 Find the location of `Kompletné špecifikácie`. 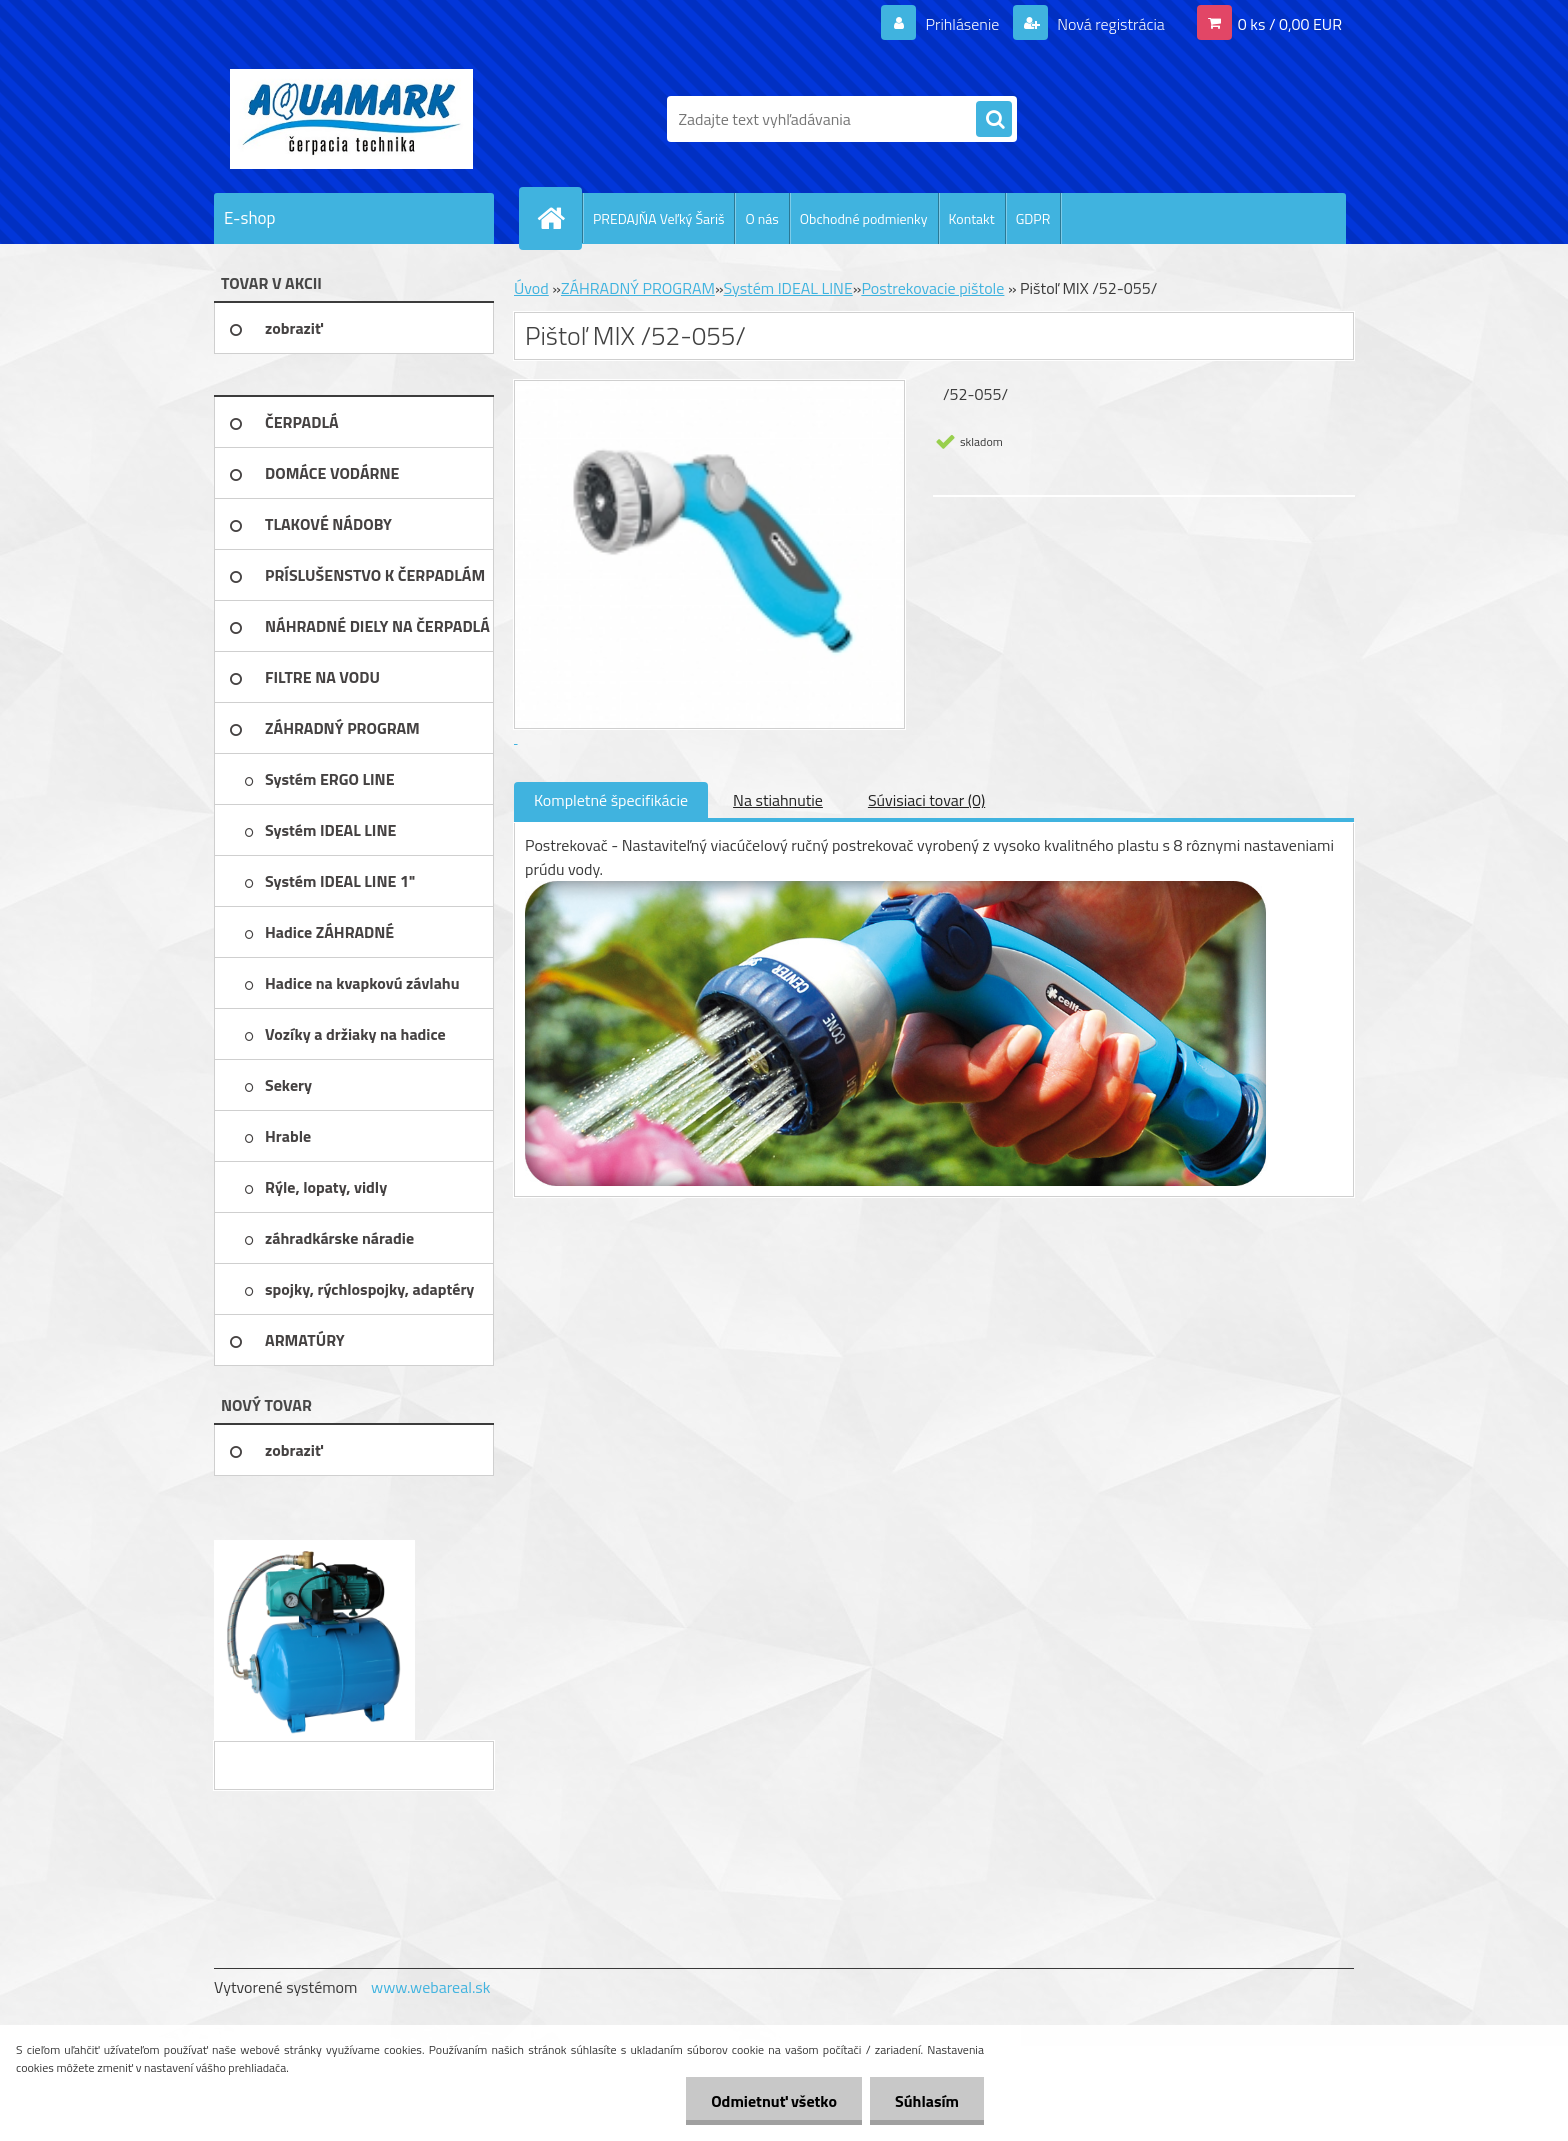

Kompletné špecifikácie is located at coordinates (611, 800).